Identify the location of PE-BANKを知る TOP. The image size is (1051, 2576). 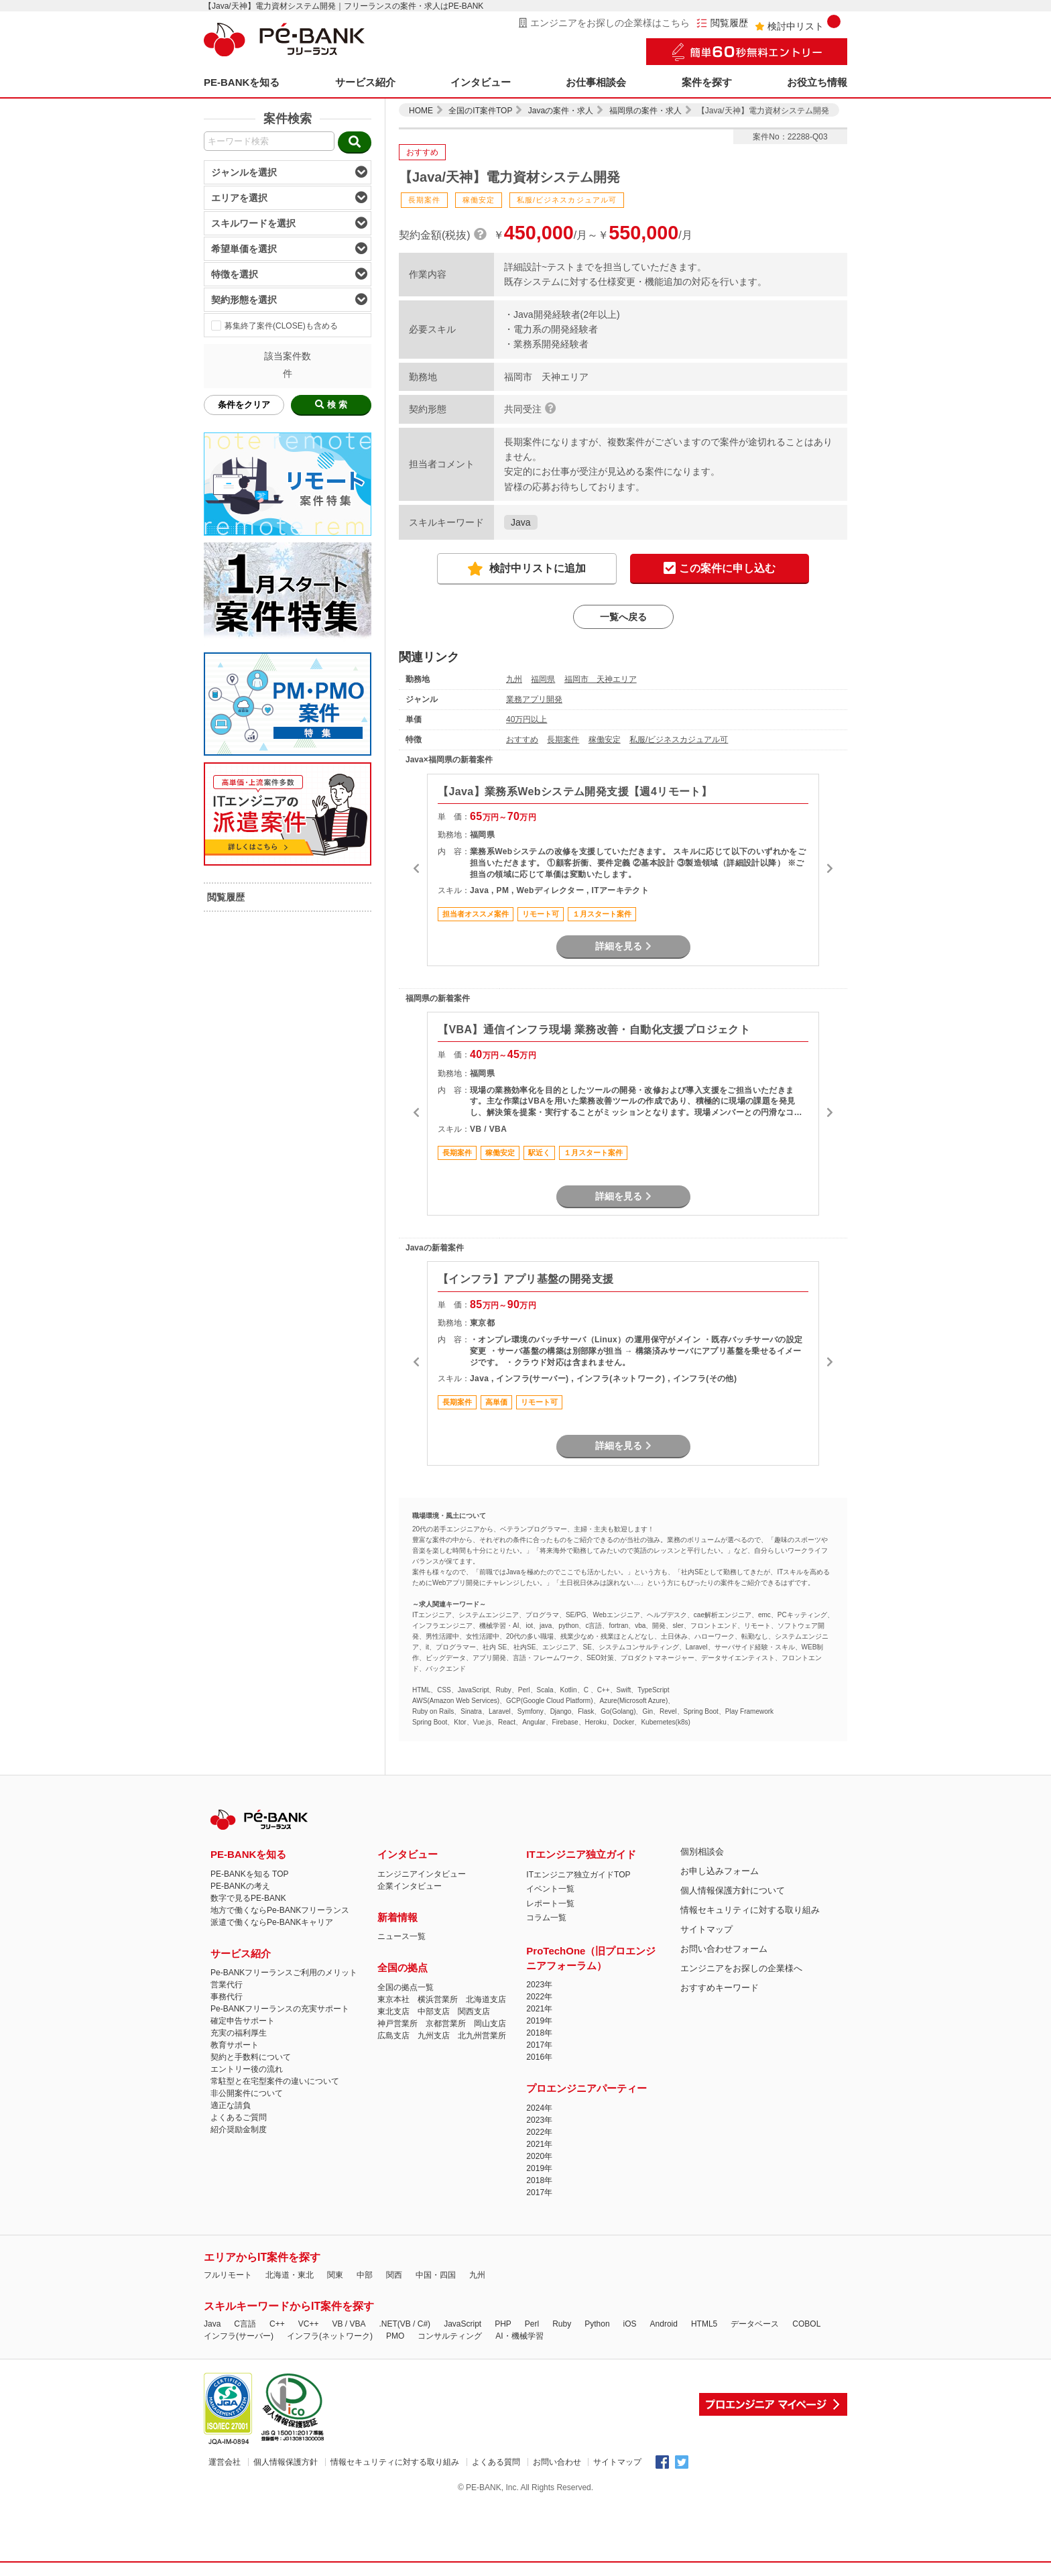
(249, 1874).